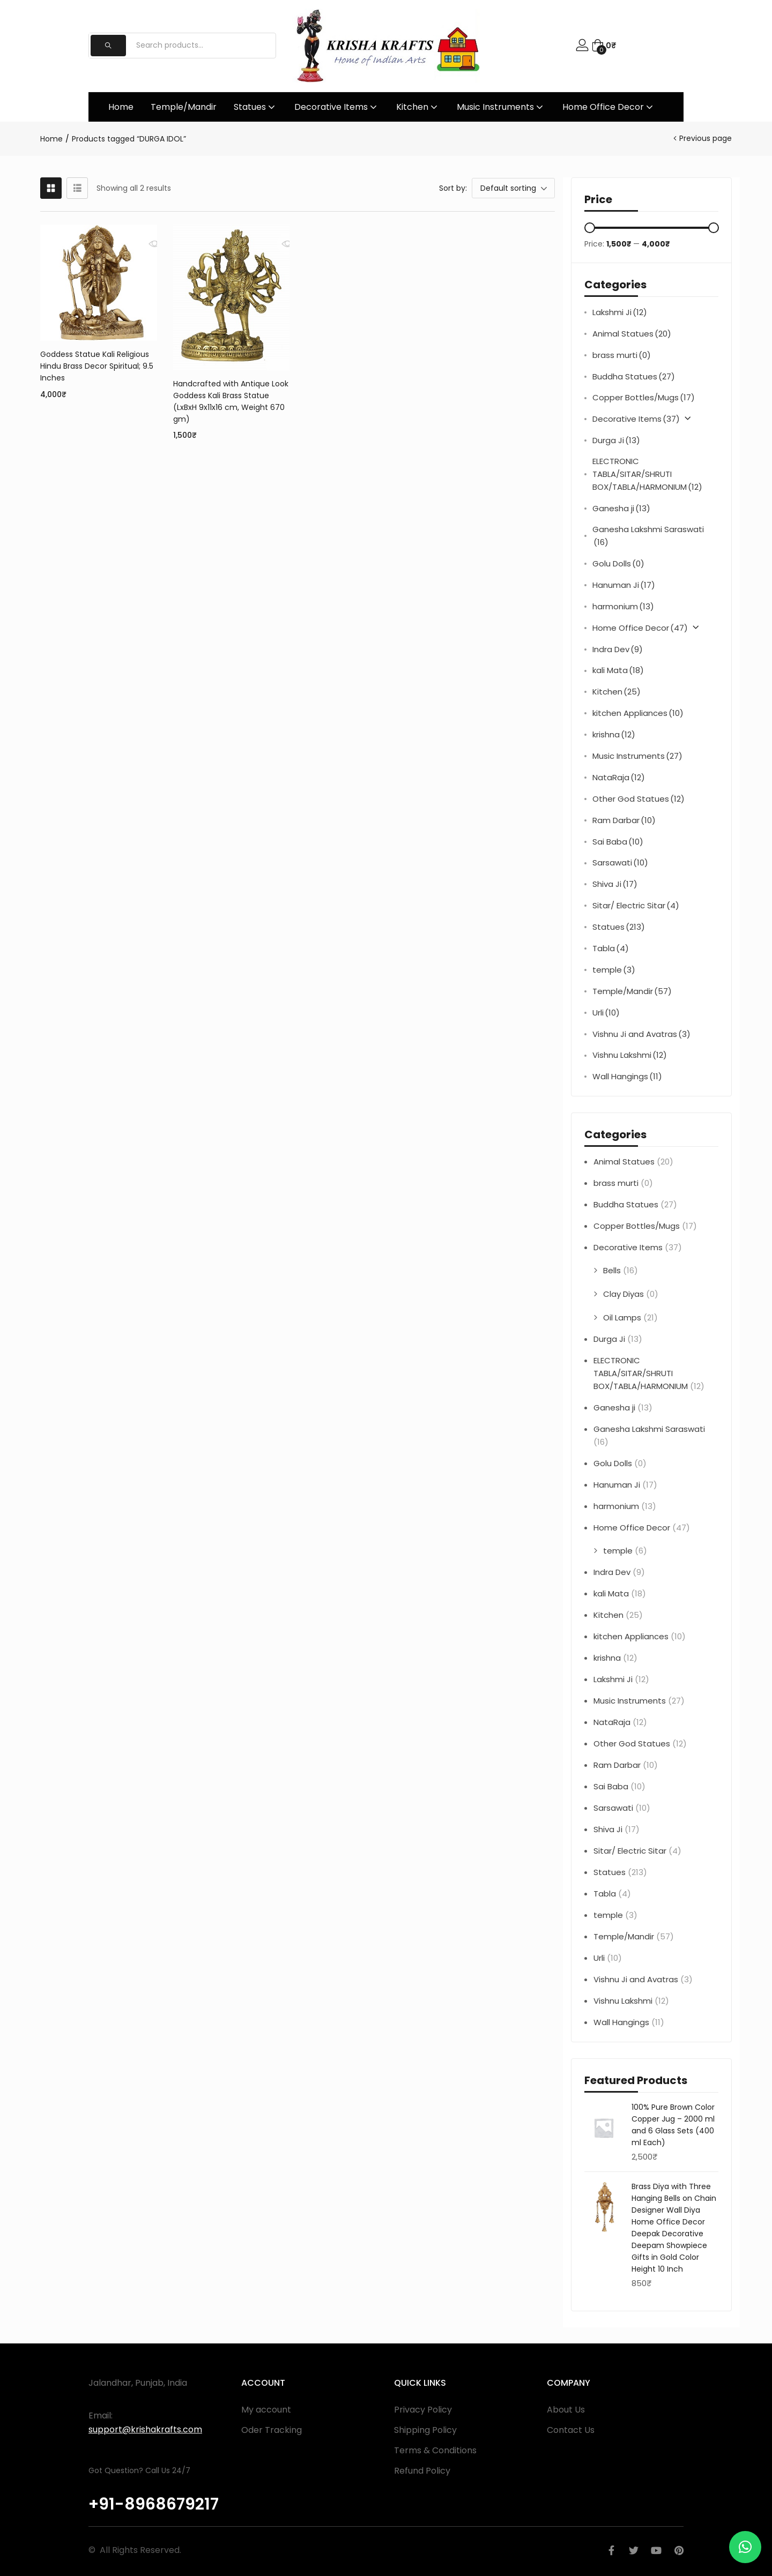  I want to click on Music Instruments, so click(501, 107).